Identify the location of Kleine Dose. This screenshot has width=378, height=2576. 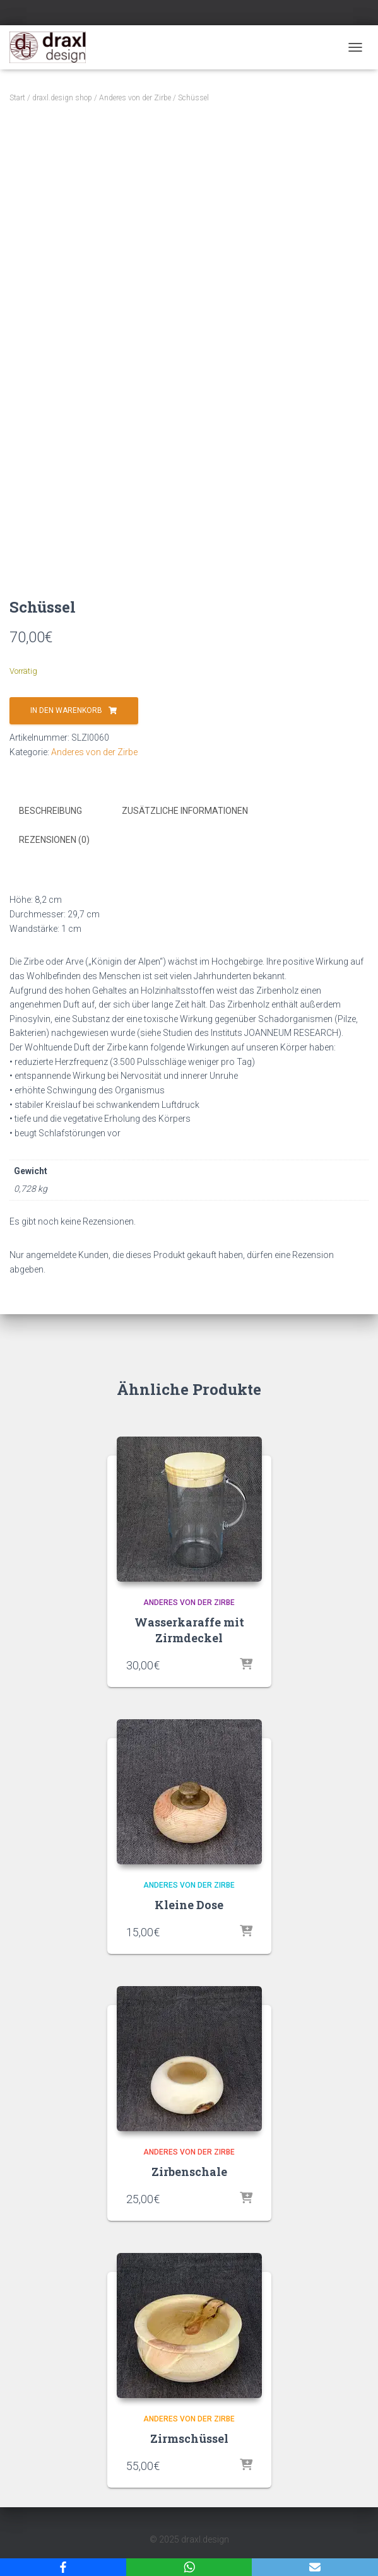
(189, 1904).